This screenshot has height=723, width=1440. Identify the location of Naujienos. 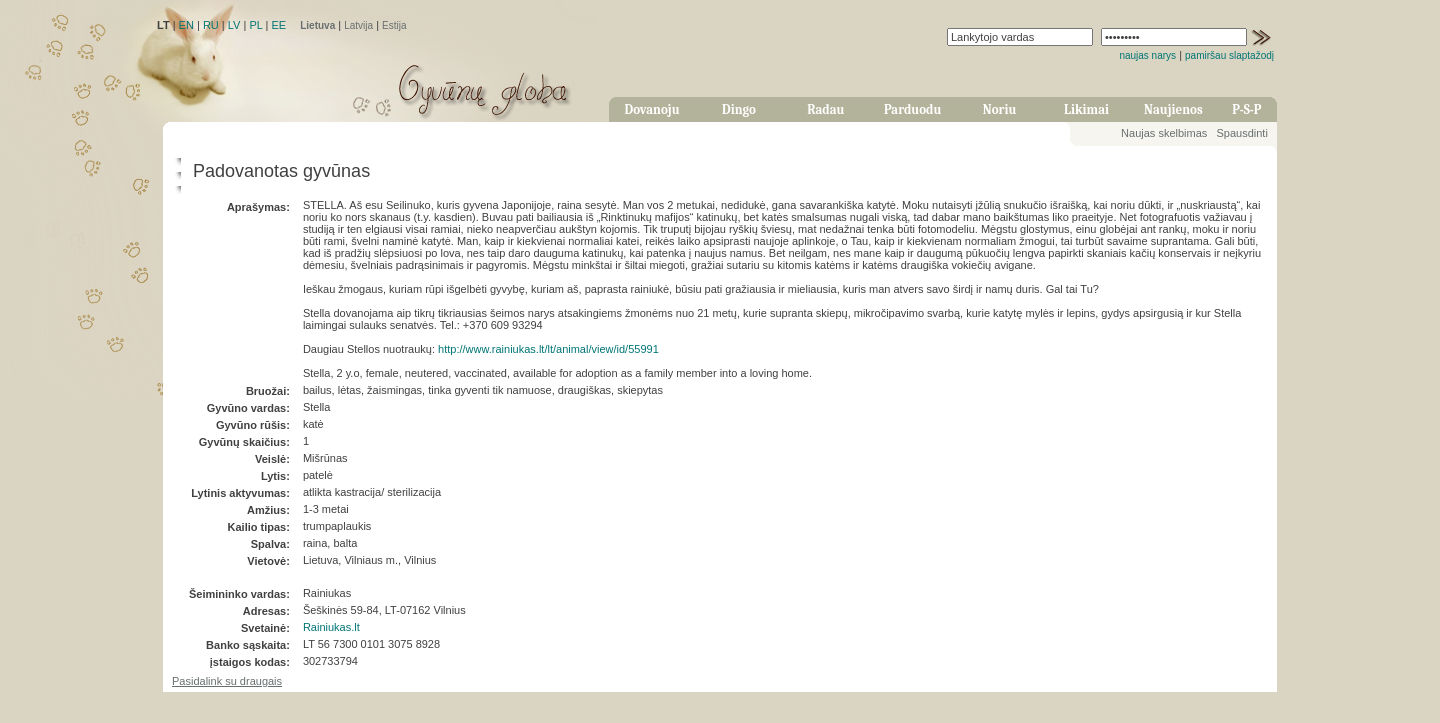
(1173, 109).